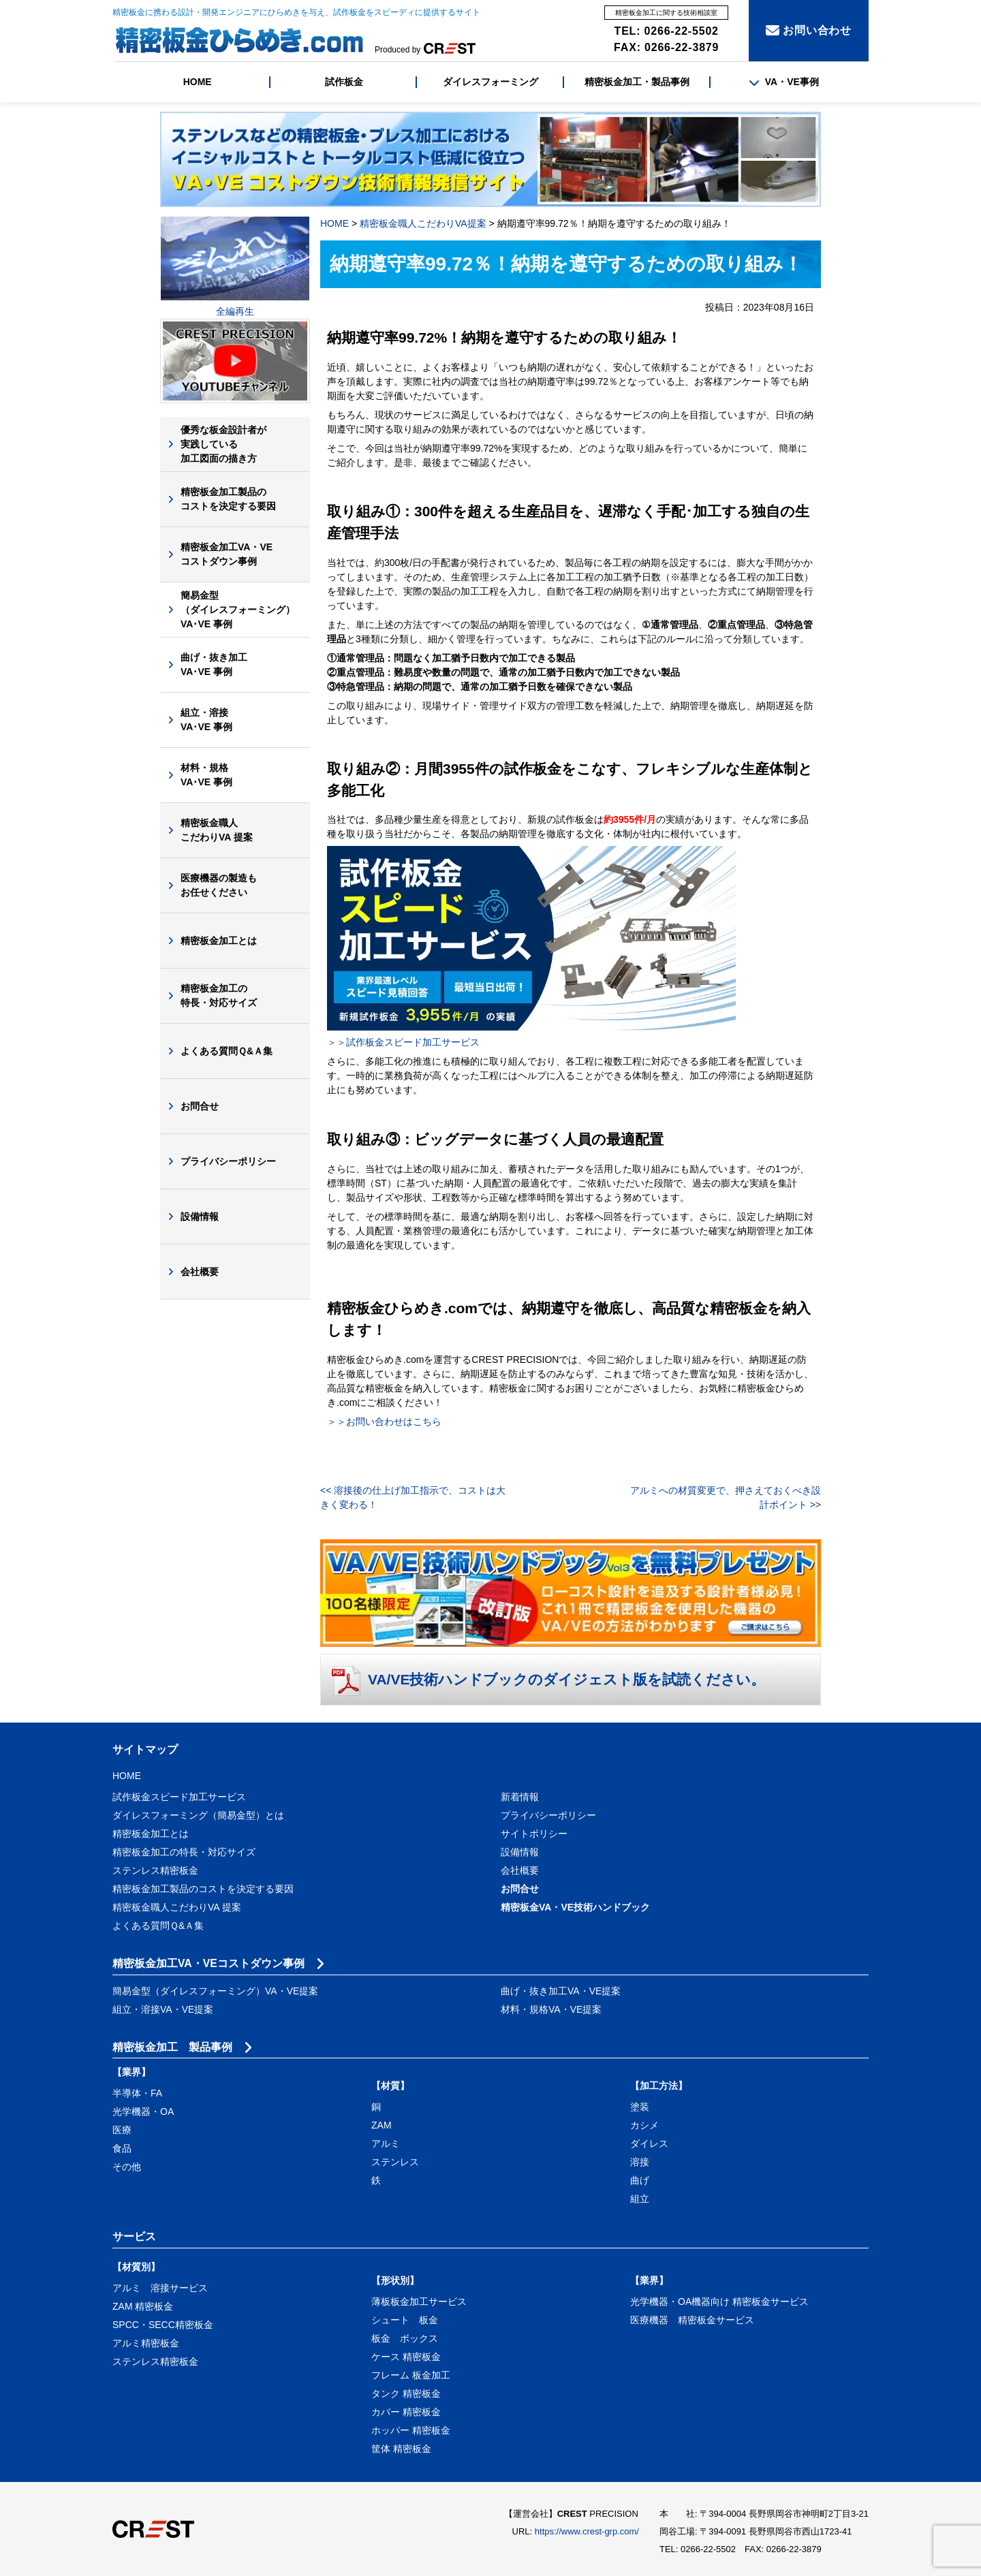 Image resolution: width=981 pixels, height=2576 pixels. Describe the element at coordinates (404, 2319) in the screenshot. I see `シュート 板金` at that location.